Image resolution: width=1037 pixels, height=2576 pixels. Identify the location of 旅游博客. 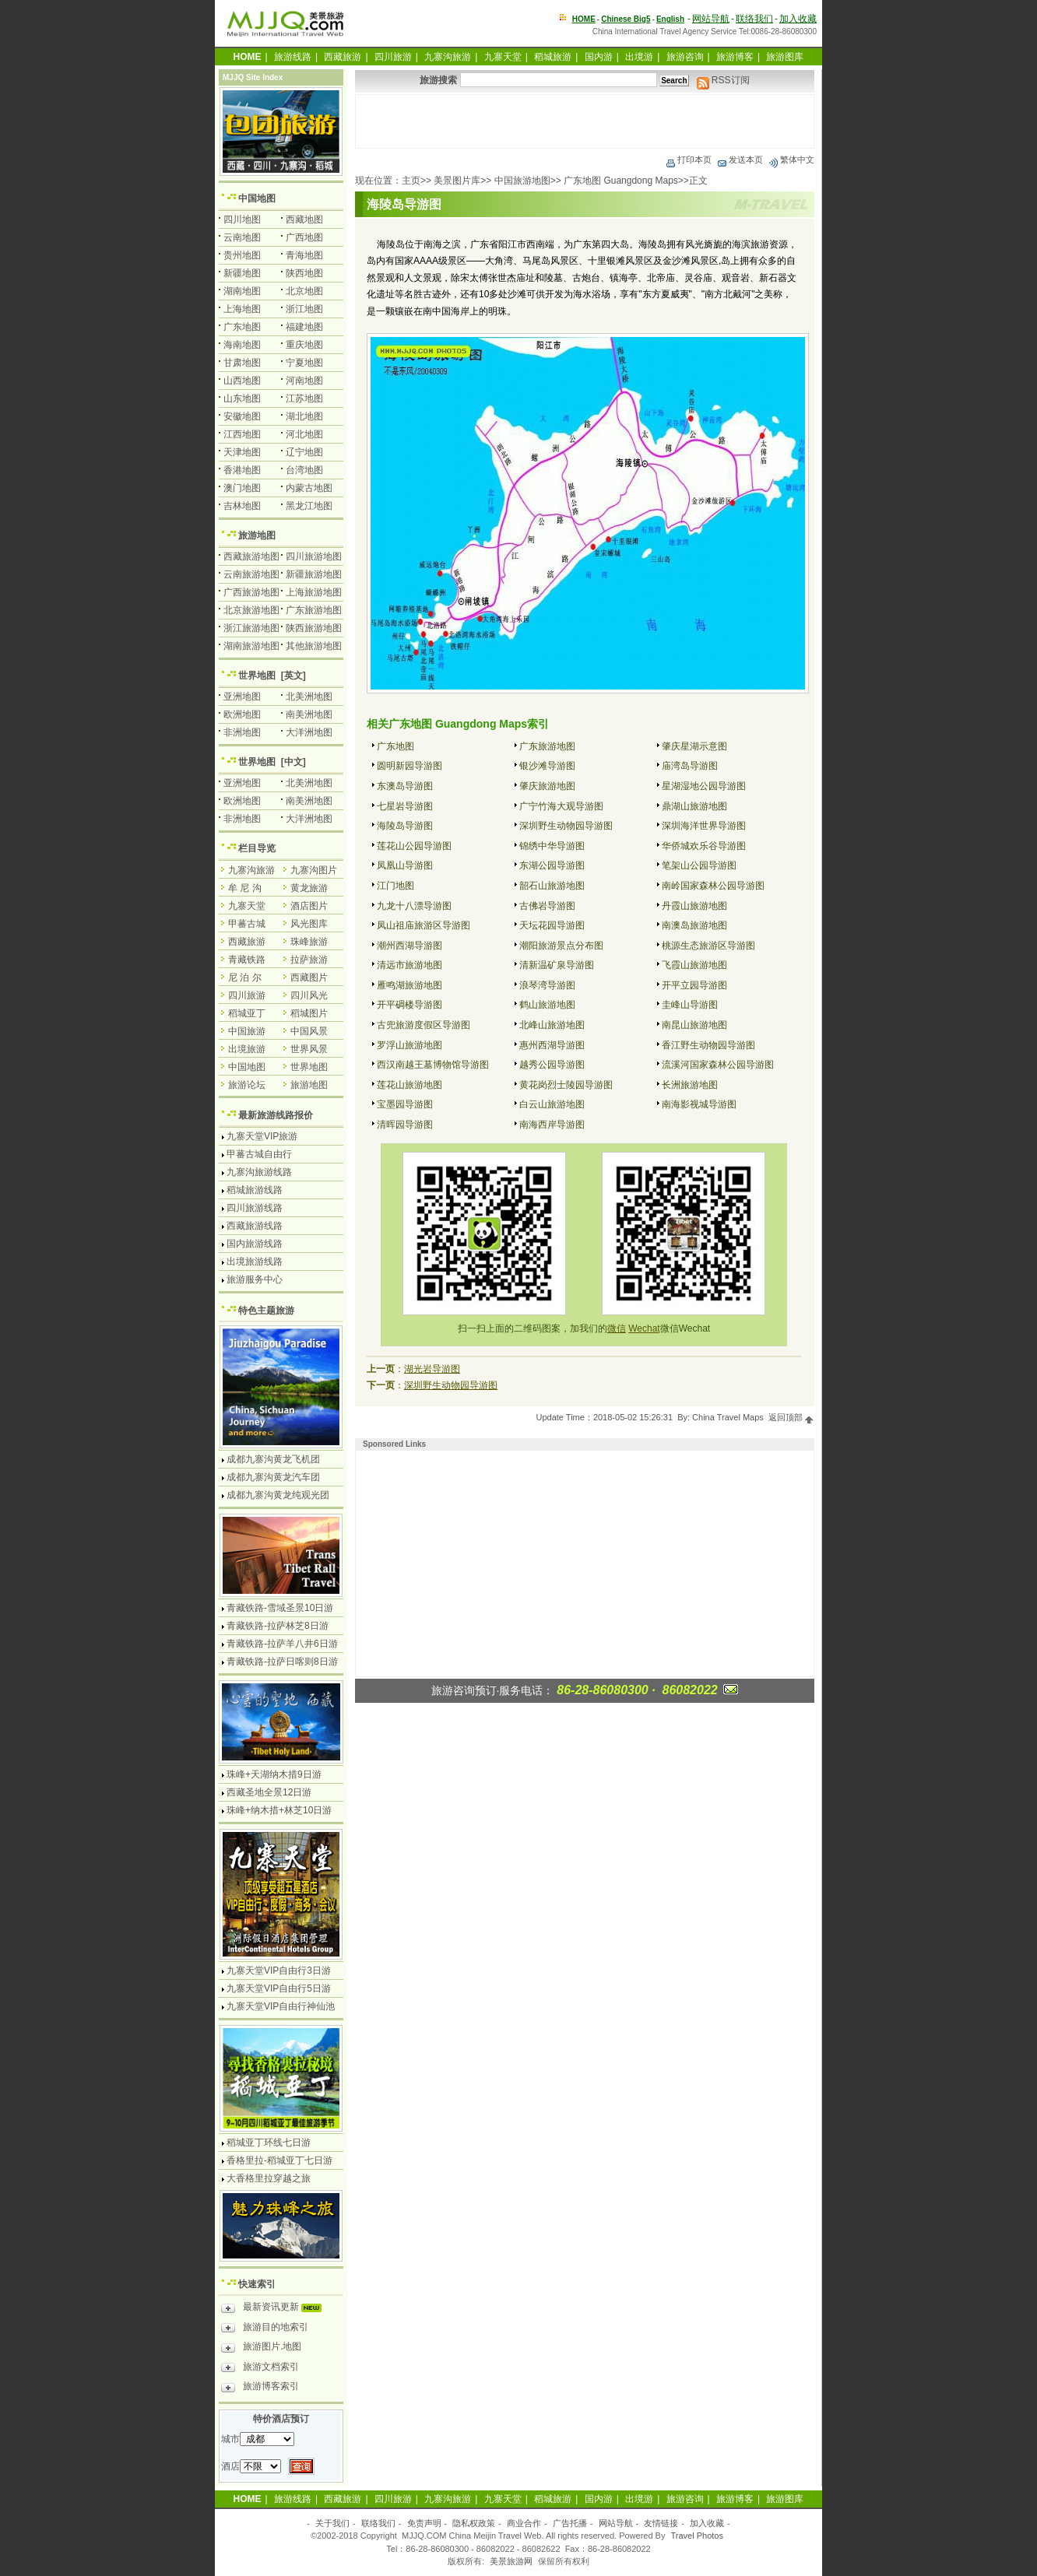
(735, 56).